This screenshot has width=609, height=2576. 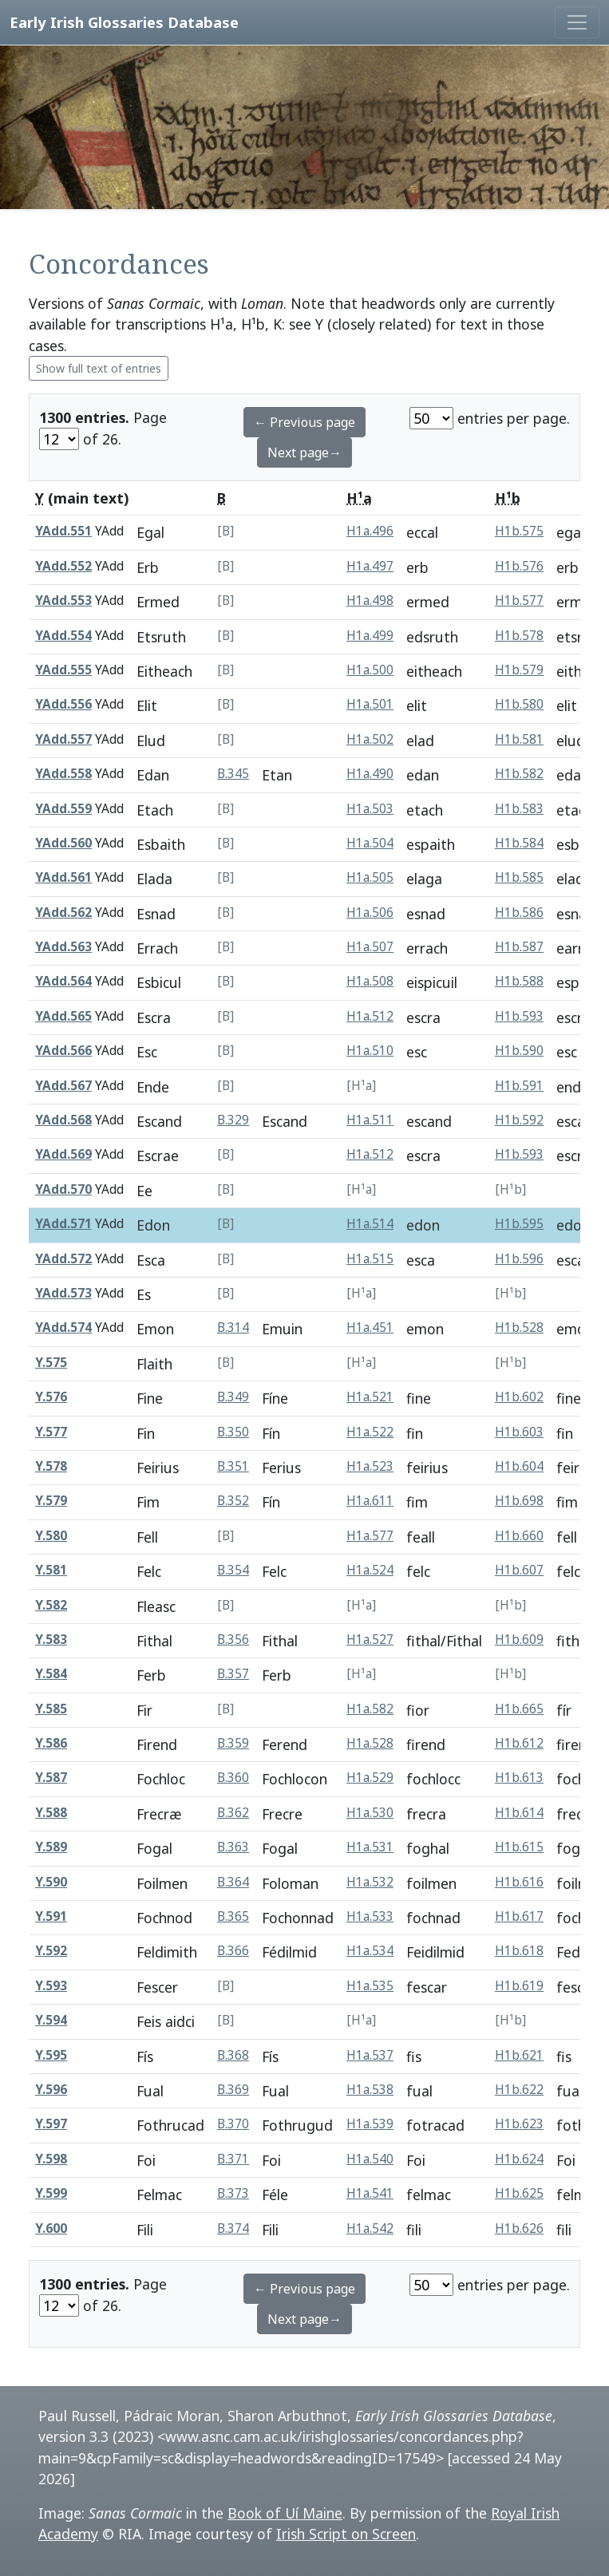 I want to click on H1a.535, so click(x=369, y=1985).